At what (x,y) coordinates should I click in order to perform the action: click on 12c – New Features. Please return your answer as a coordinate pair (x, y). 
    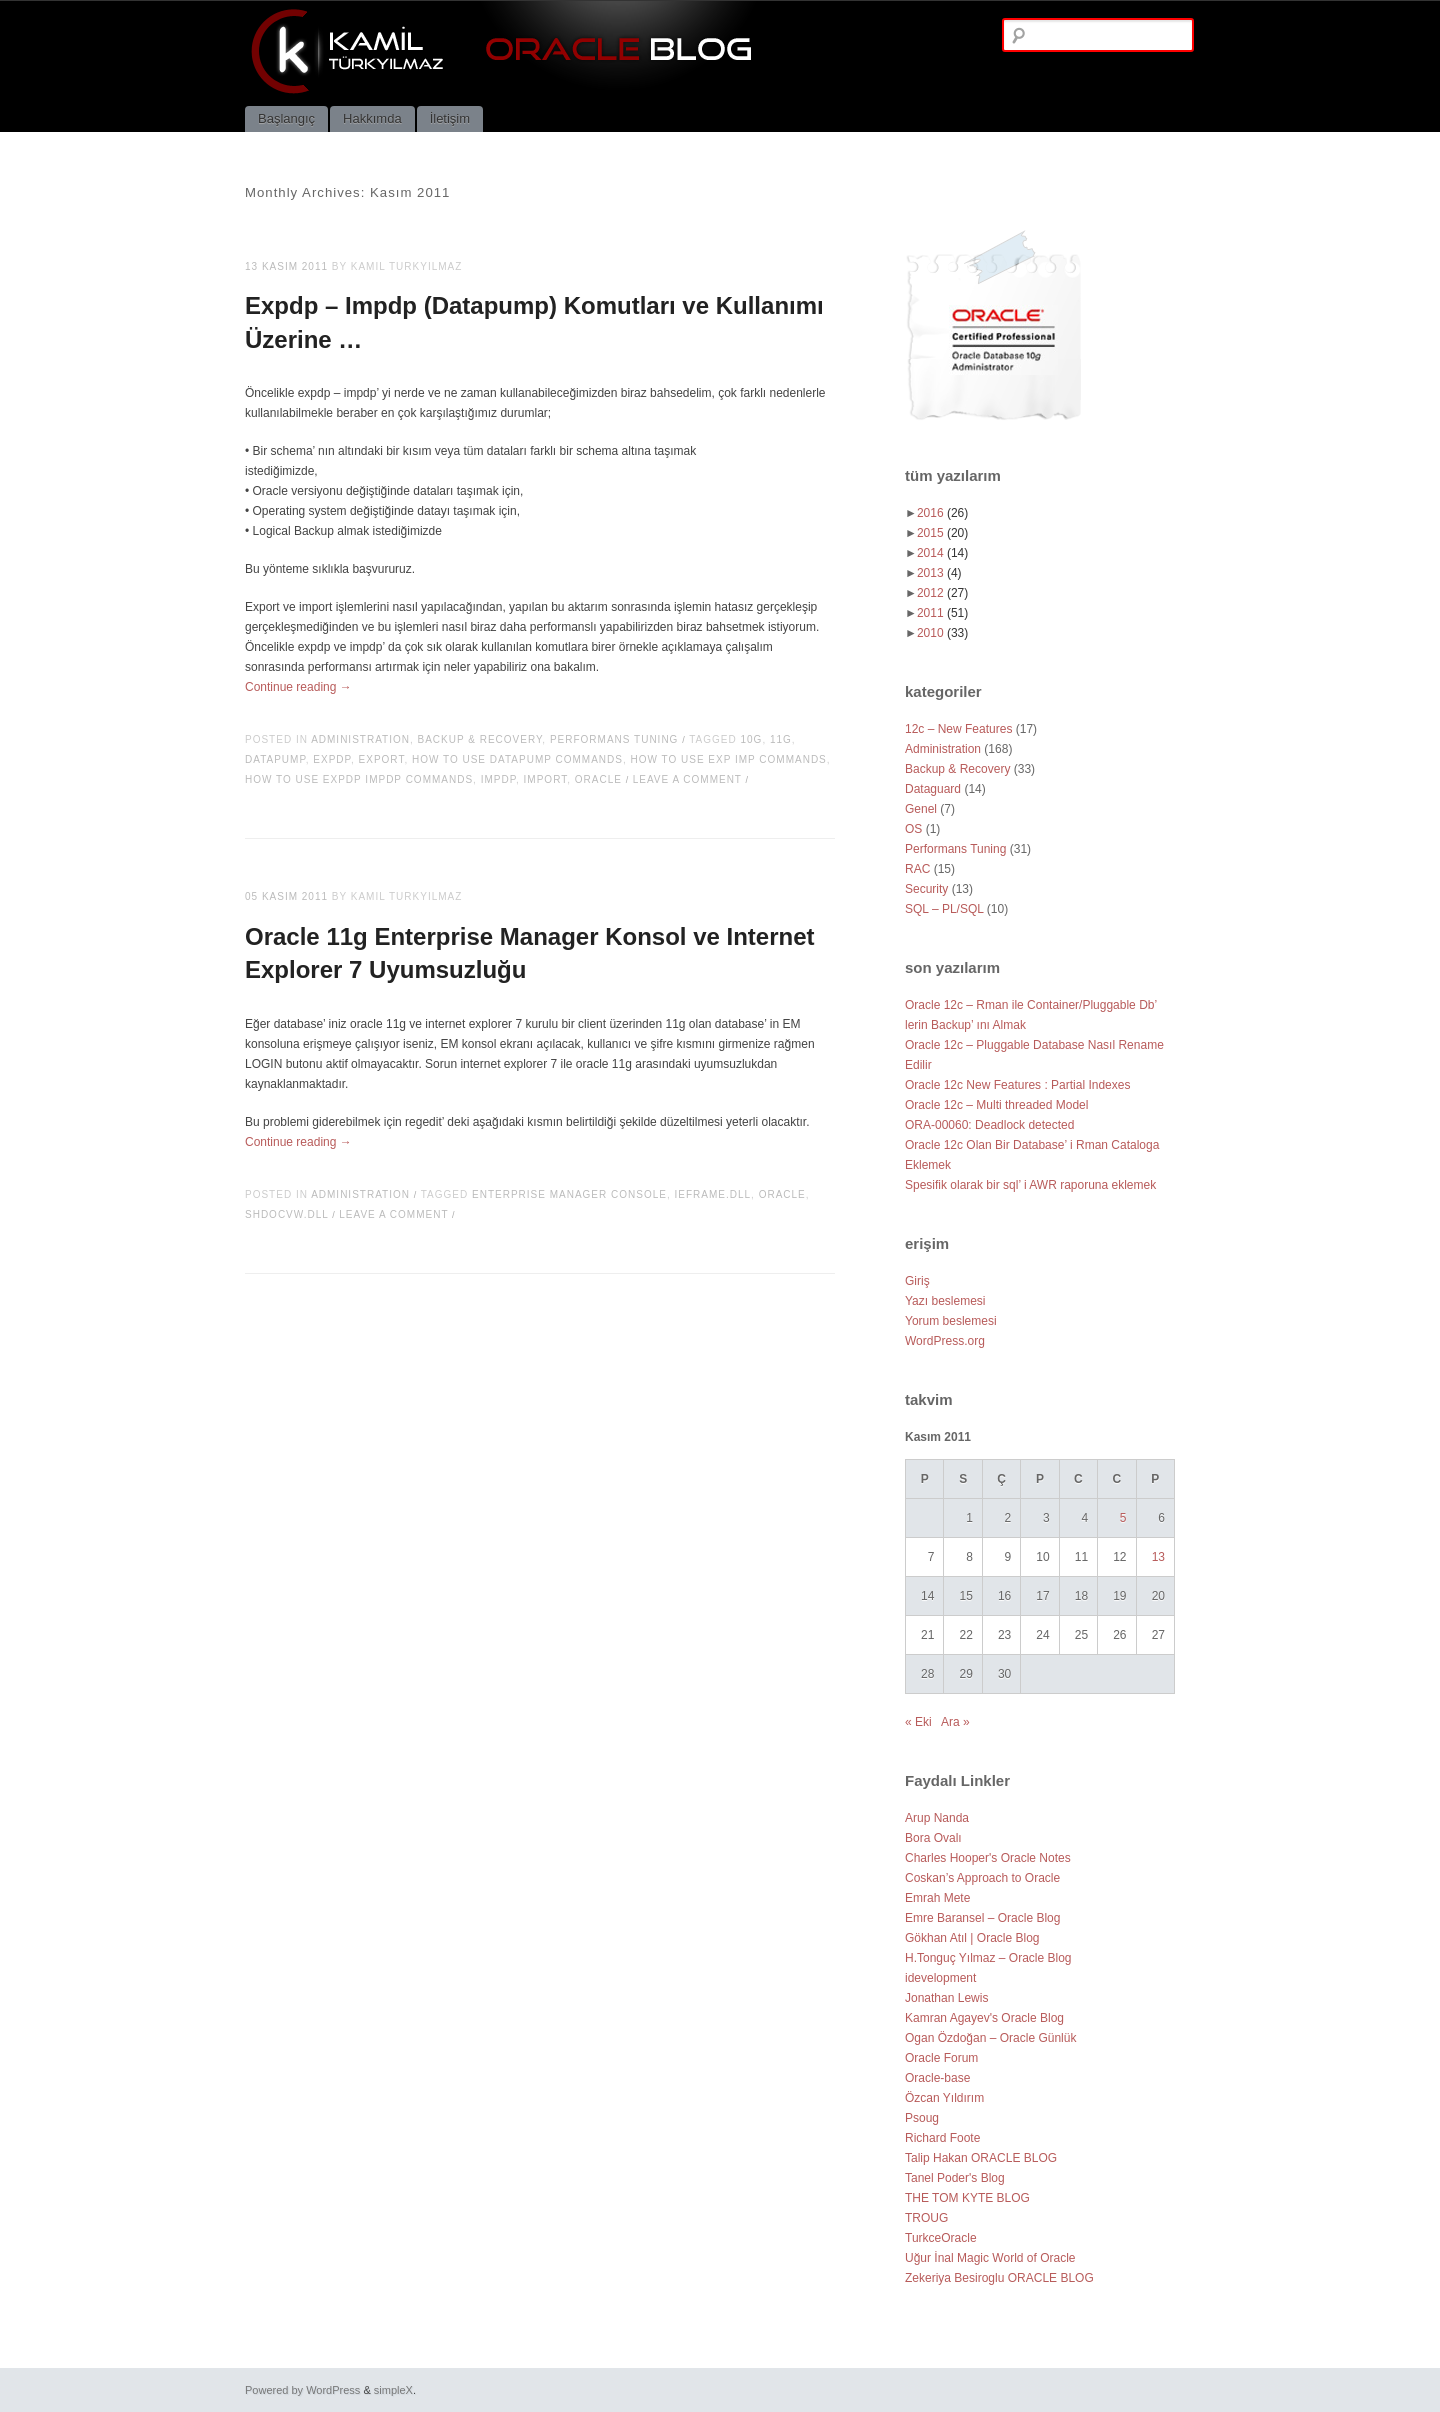
    Looking at the image, I should click on (958, 729).